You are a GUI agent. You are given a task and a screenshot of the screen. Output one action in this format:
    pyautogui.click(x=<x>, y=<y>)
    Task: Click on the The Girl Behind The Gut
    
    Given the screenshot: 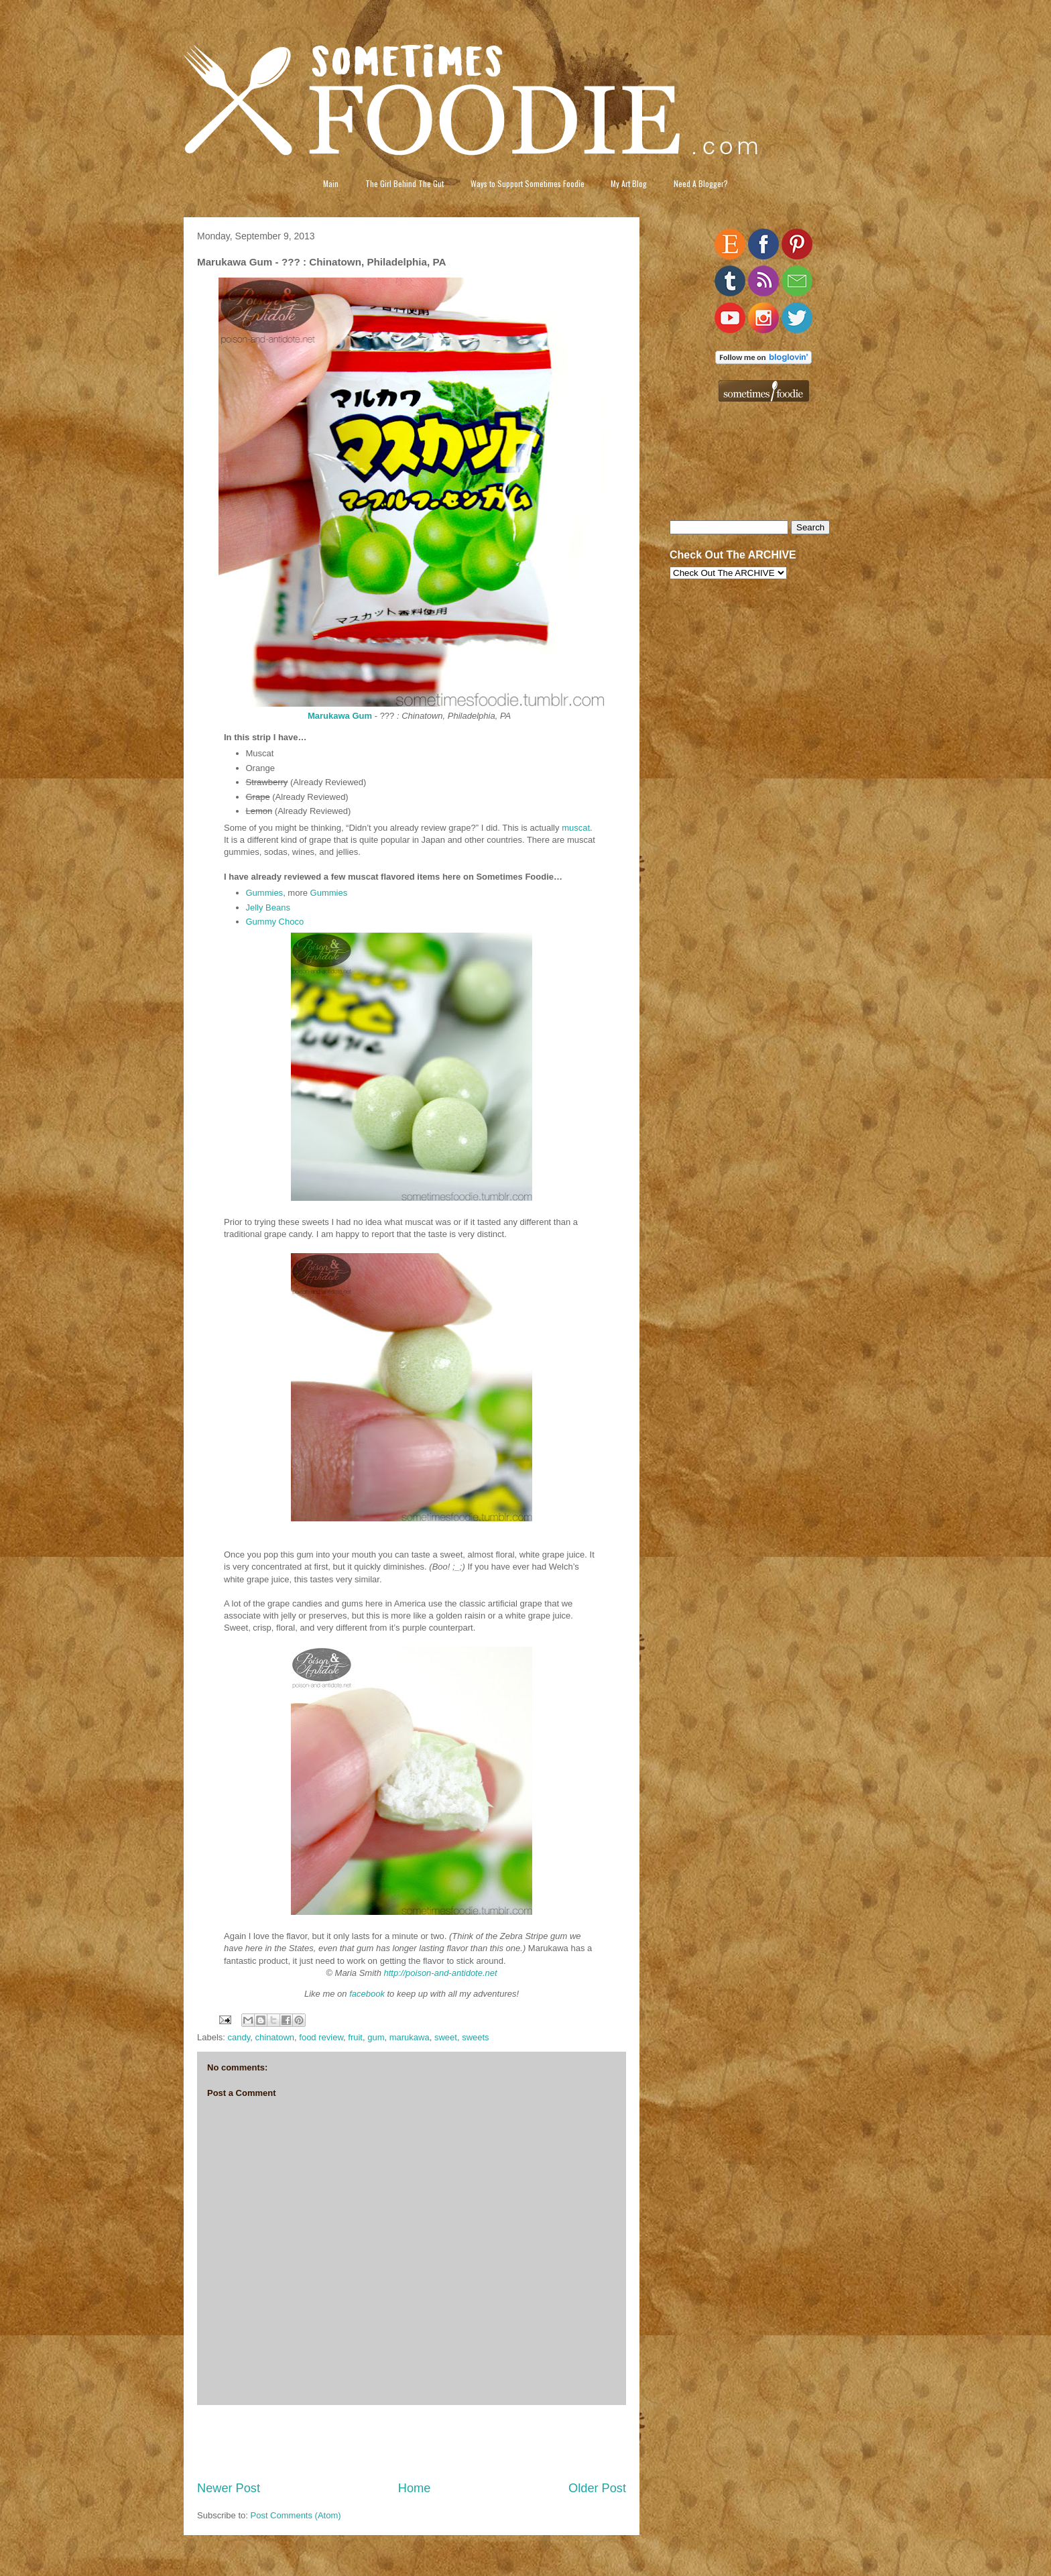 What is the action you would take?
    pyautogui.click(x=404, y=183)
    